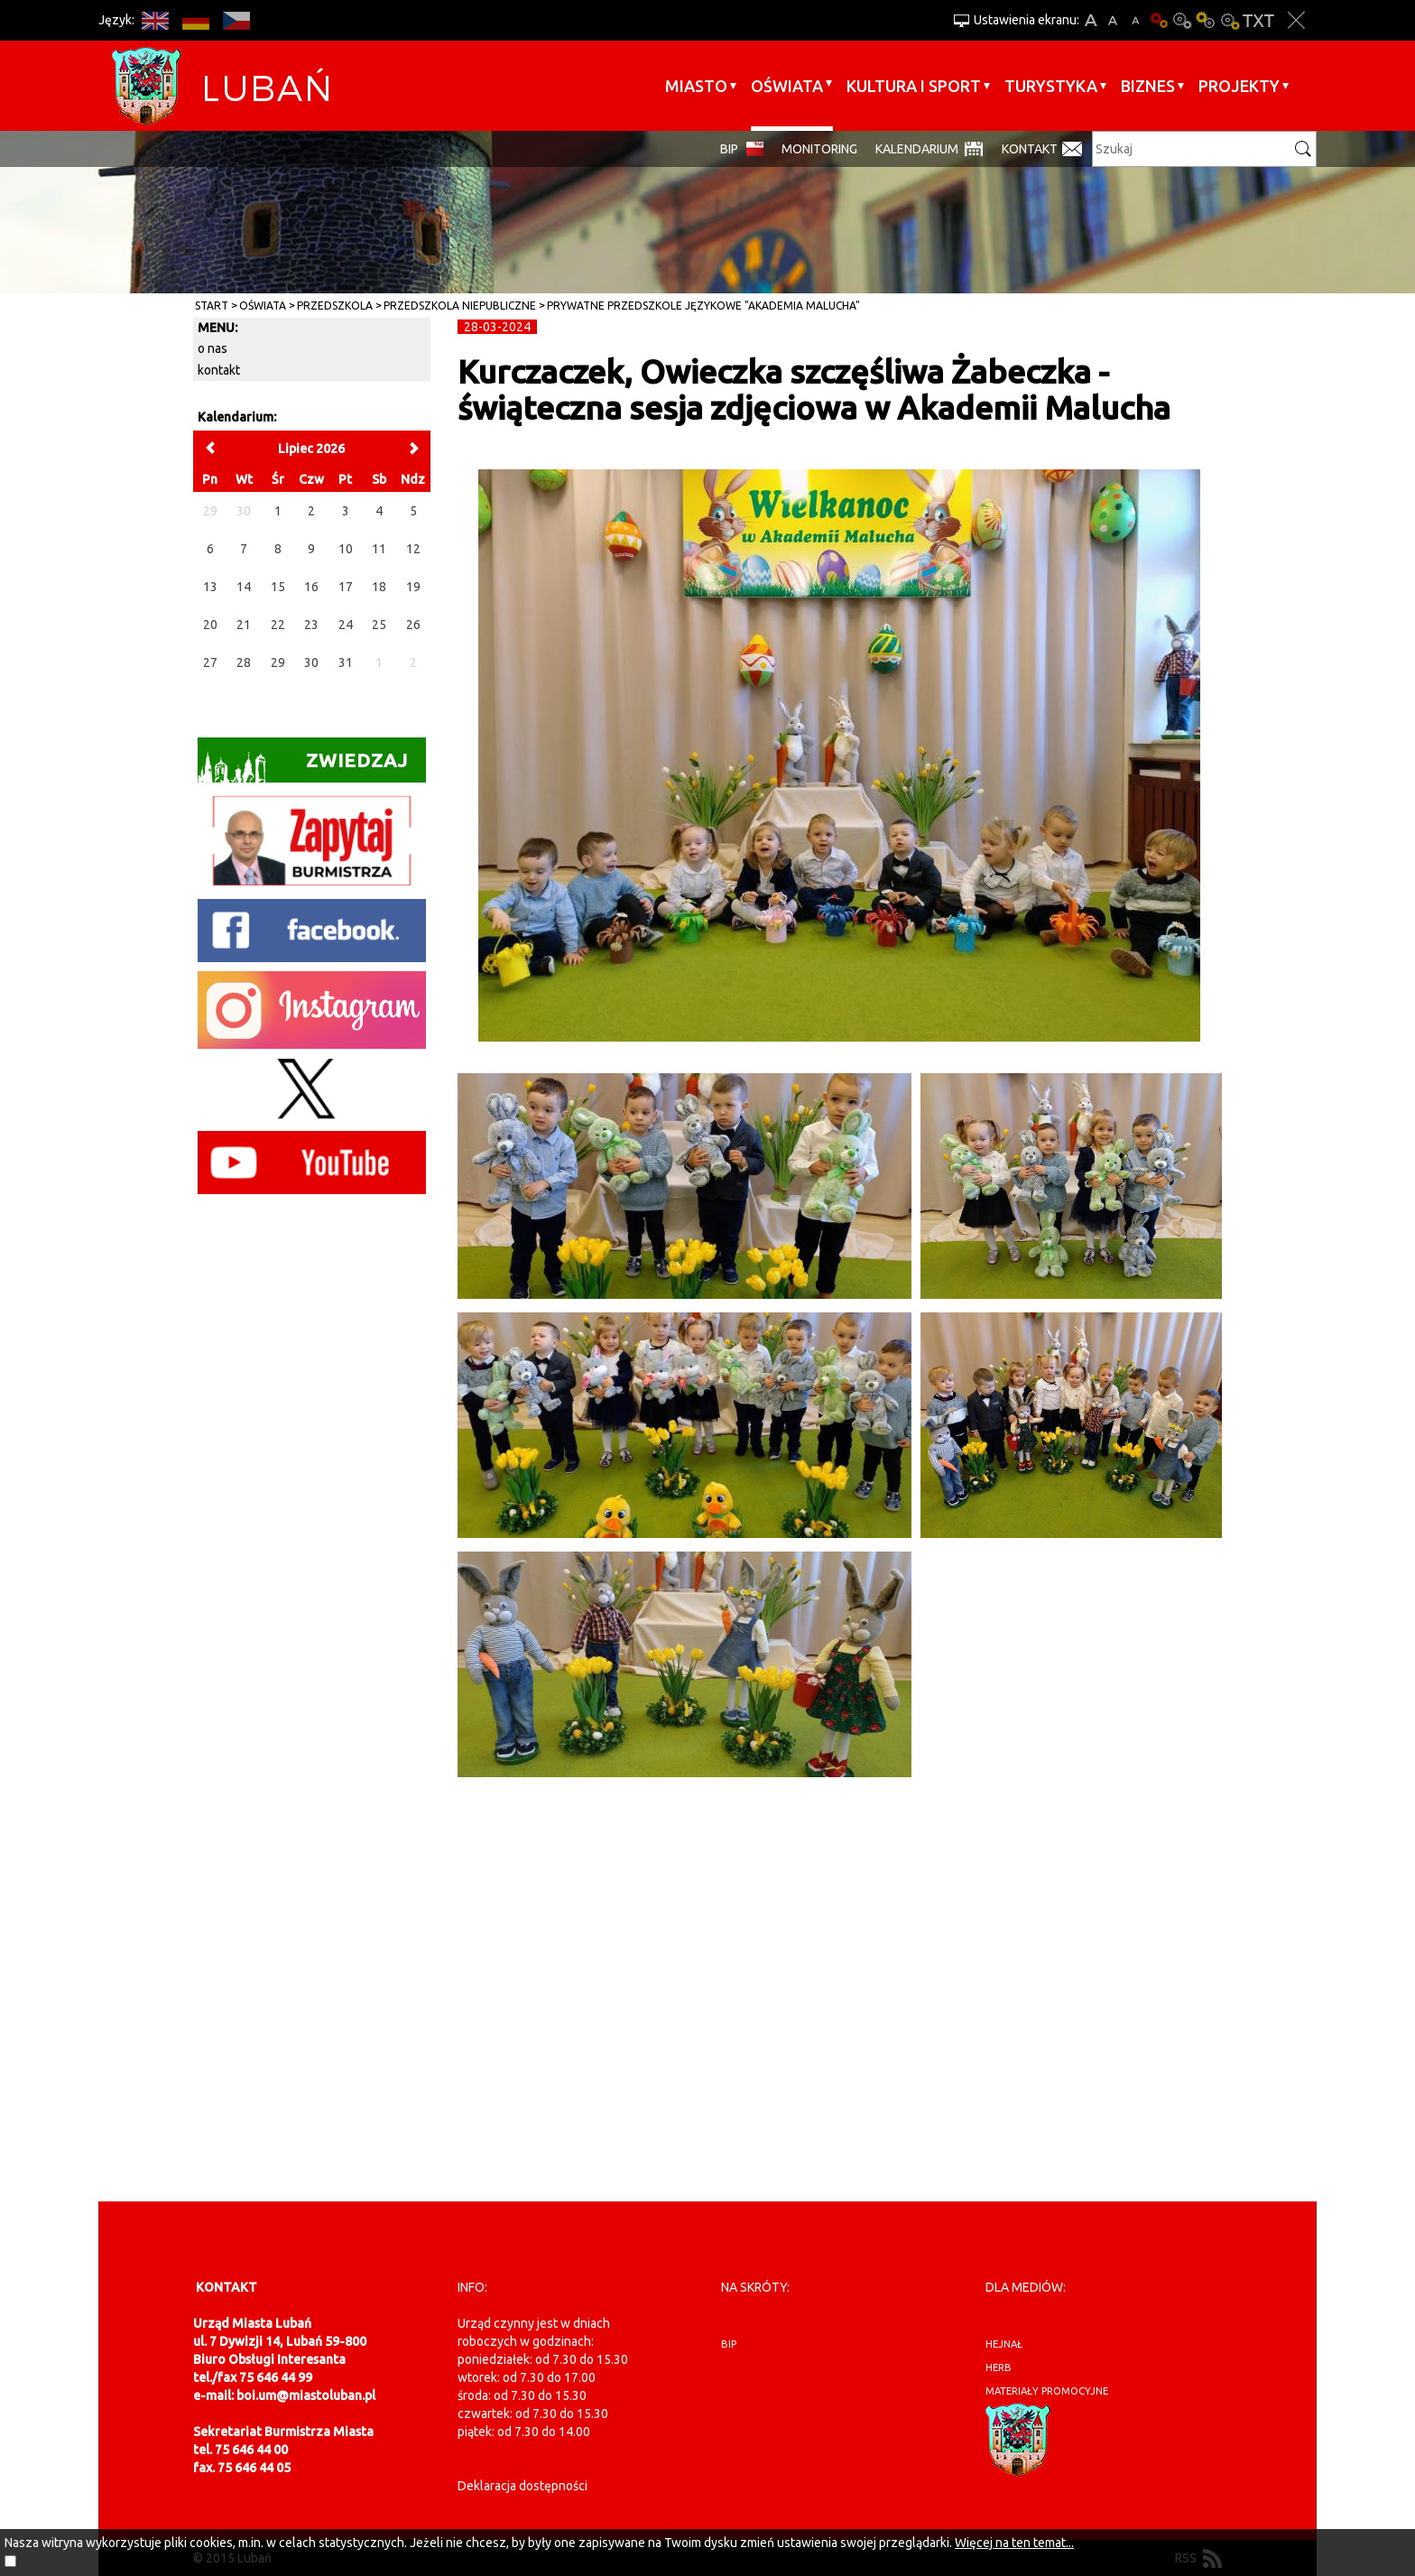  Describe the element at coordinates (195, 20) in the screenshot. I see `DE` at that location.